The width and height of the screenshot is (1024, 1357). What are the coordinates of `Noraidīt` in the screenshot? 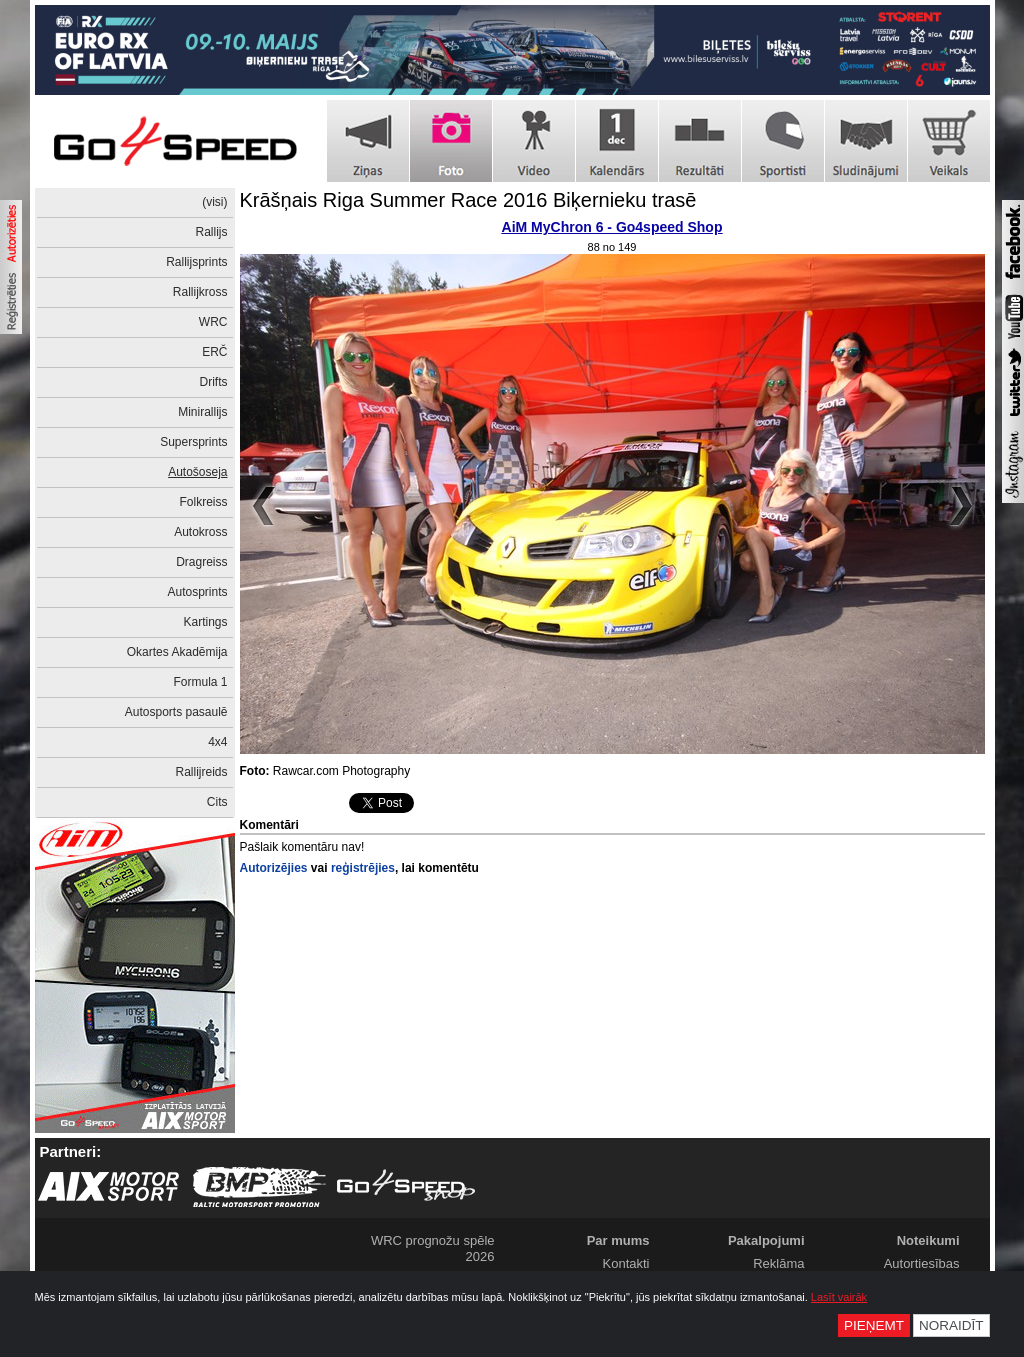 It's located at (951, 1325).